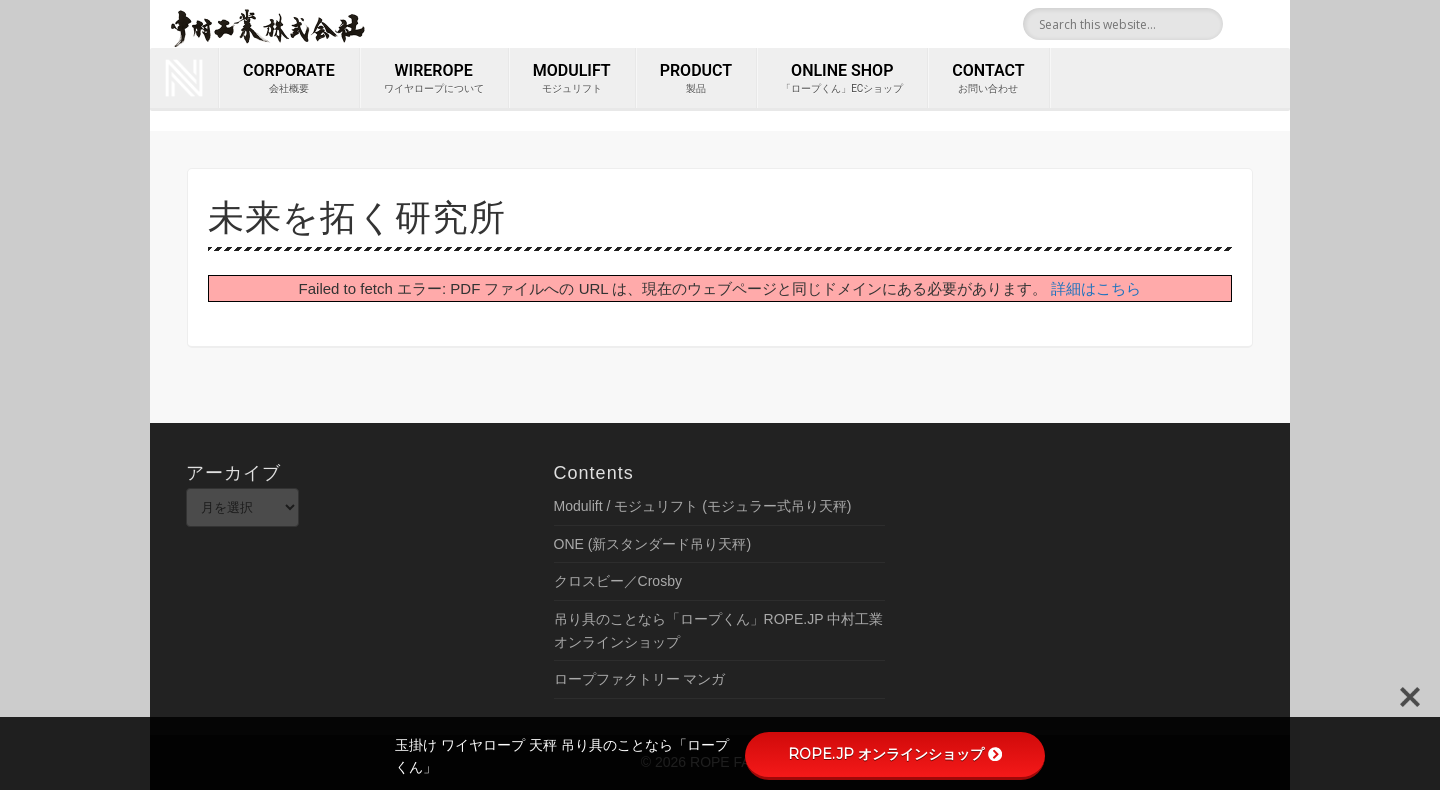 This screenshot has height=790, width=1440. Describe the element at coordinates (696, 79) in the screenshot. I see `PRODUCT` at that location.